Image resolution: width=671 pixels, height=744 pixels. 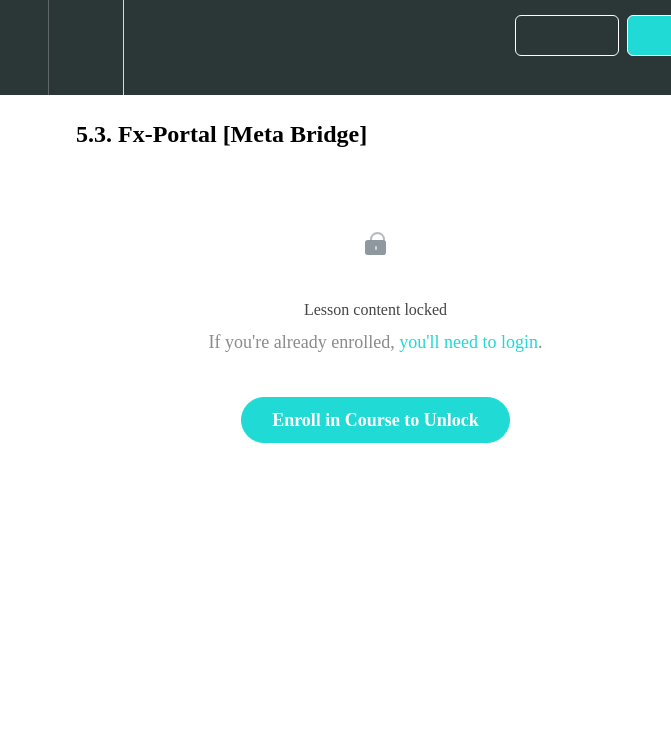 What do you see at coordinates (85, 47) in the screenshot?
I see `[menuitem]` at bounding box center [85, 47].